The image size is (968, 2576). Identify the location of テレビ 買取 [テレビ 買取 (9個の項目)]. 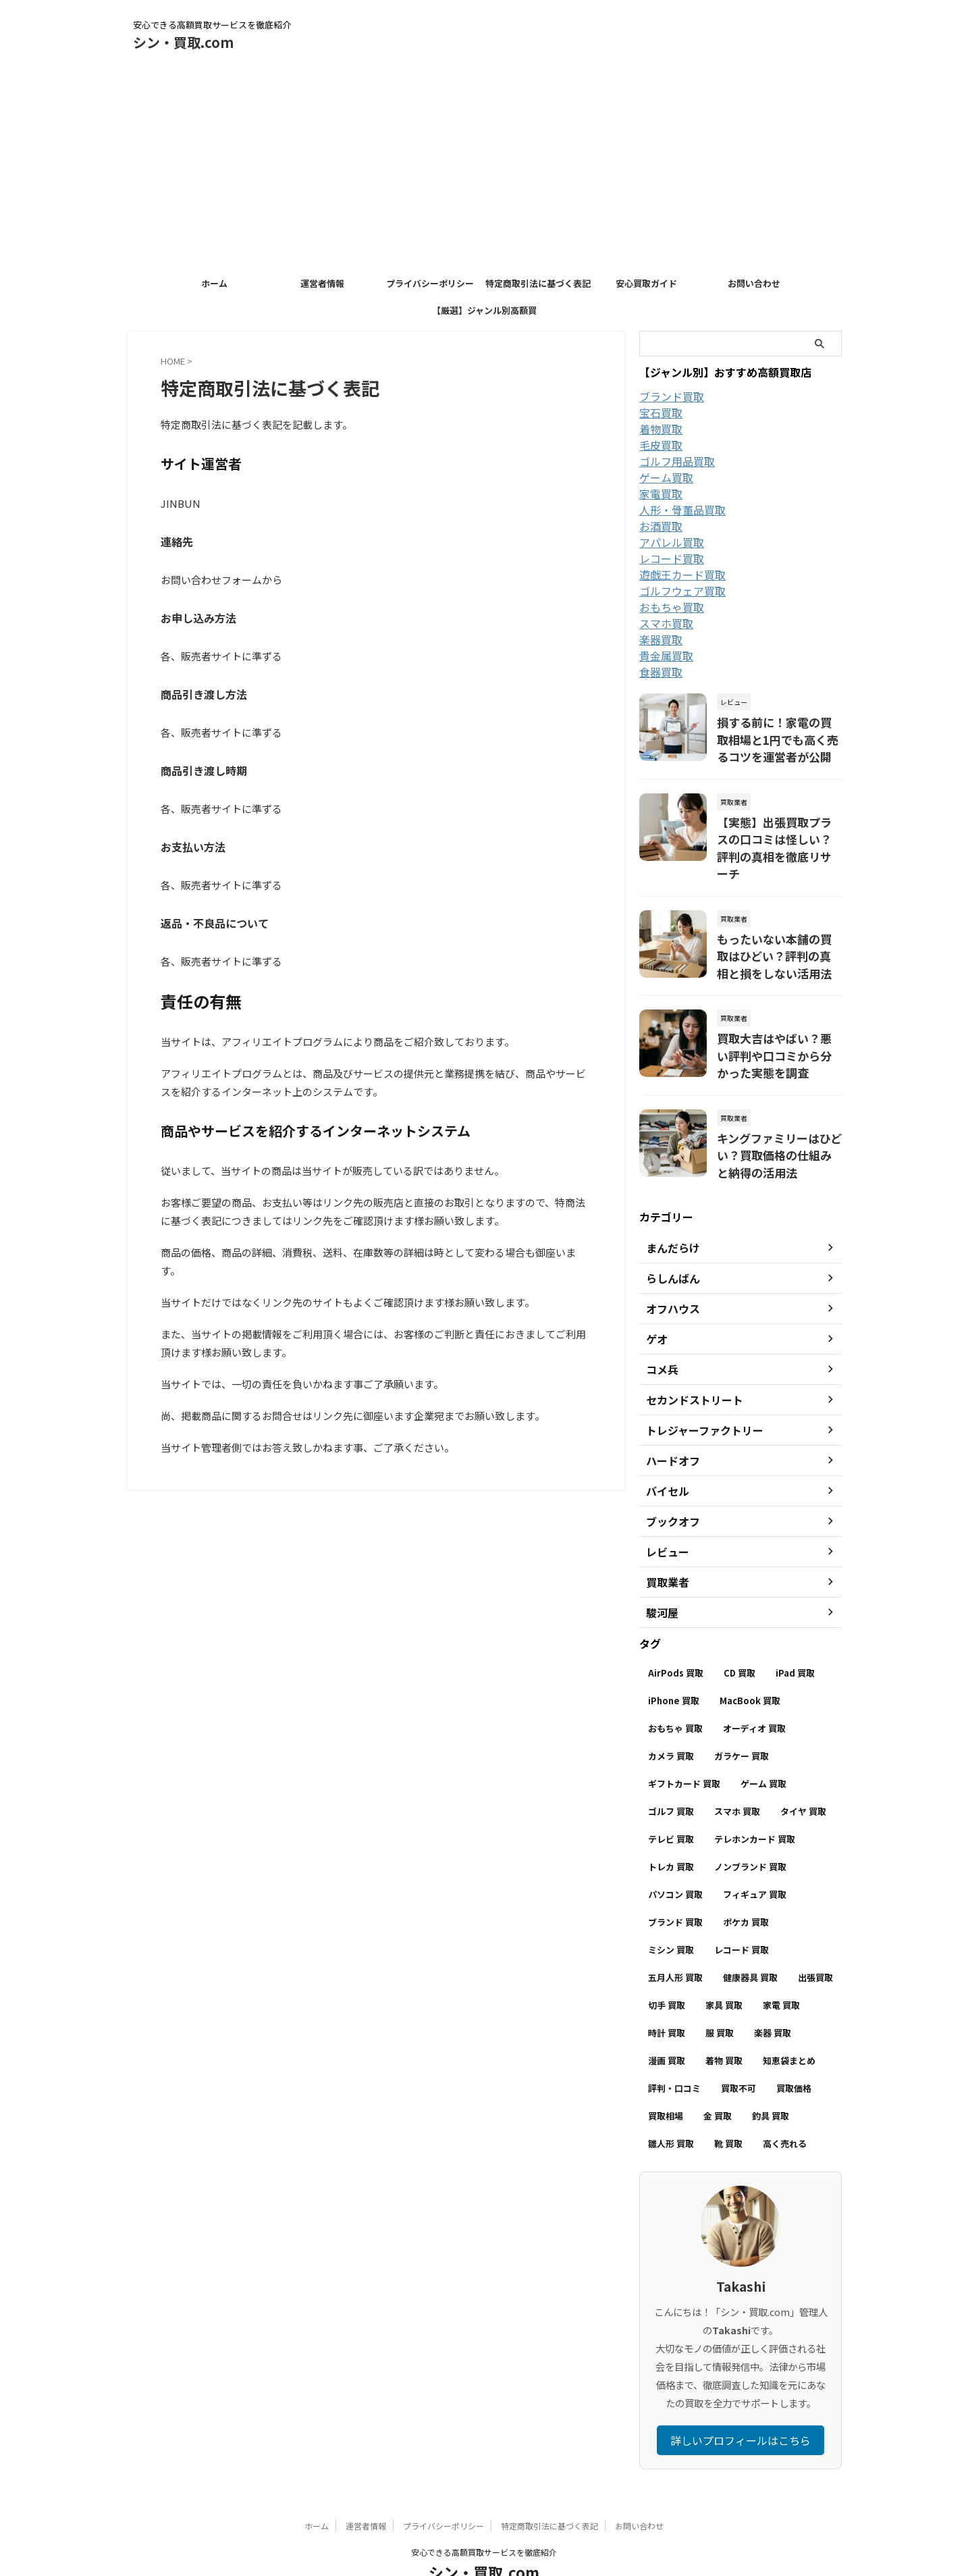
(671, 1799).